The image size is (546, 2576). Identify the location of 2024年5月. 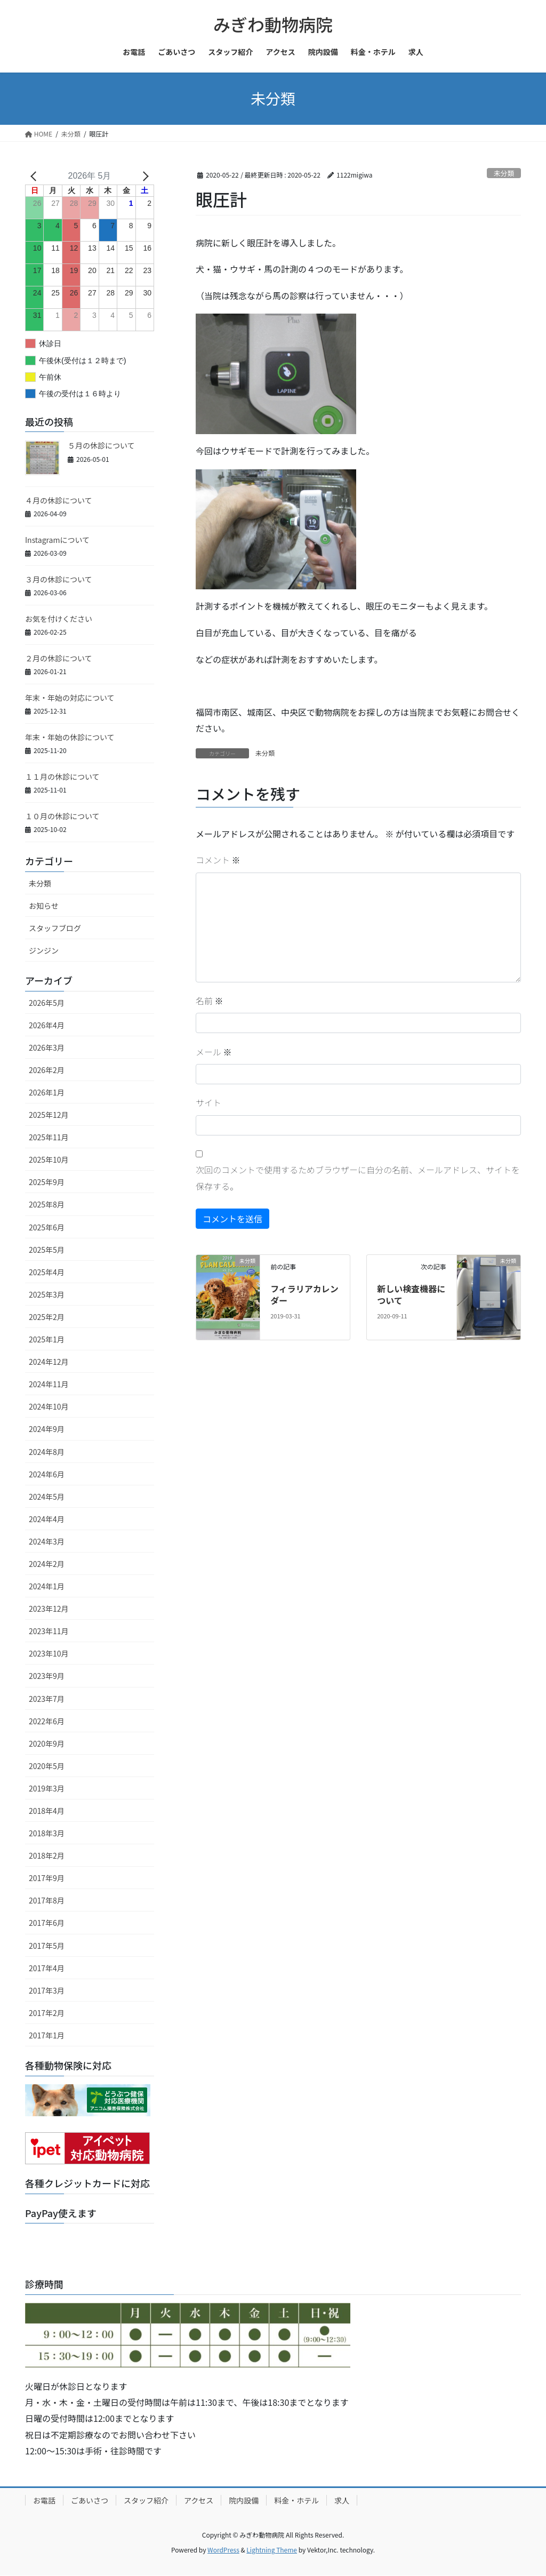
(47, 1496).